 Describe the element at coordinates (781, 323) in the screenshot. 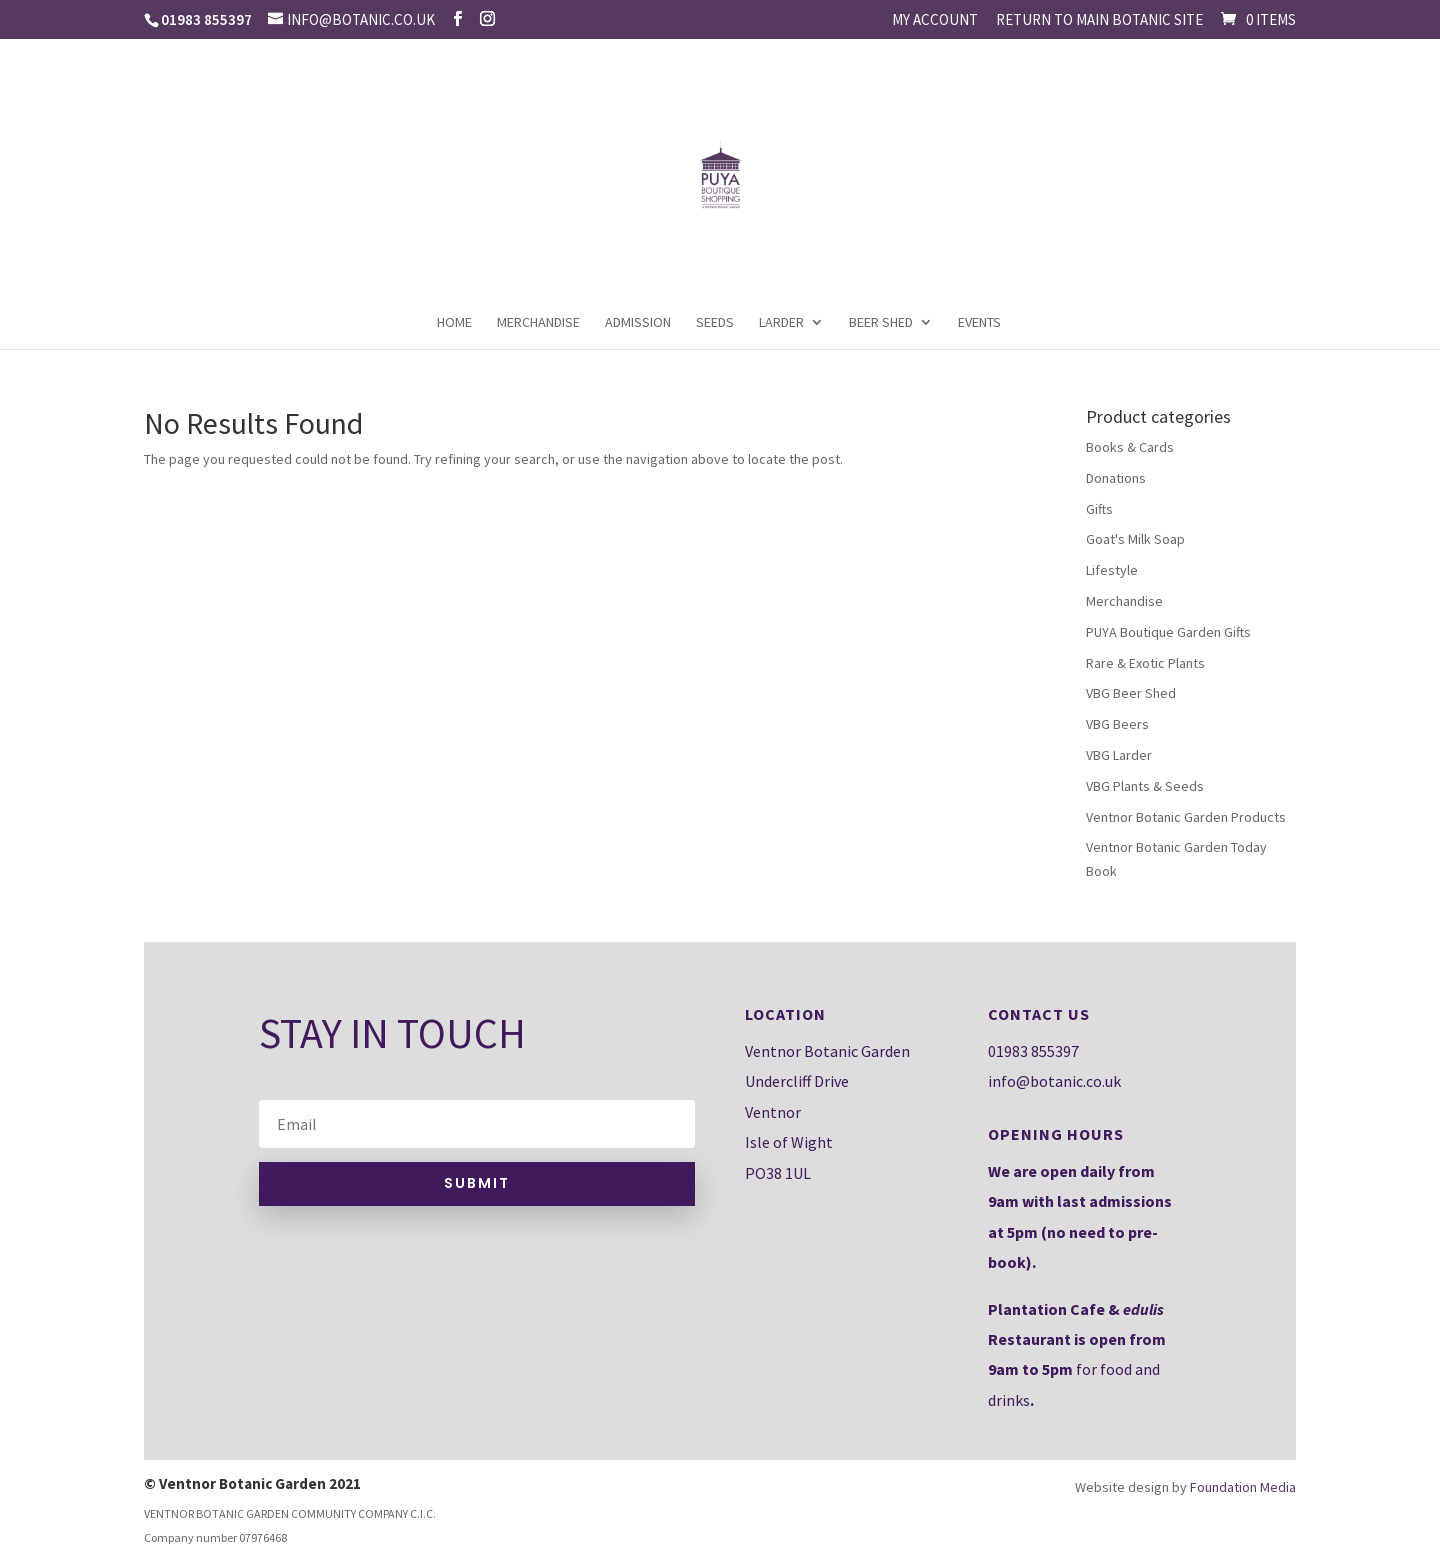

I see `Larder` at that location.